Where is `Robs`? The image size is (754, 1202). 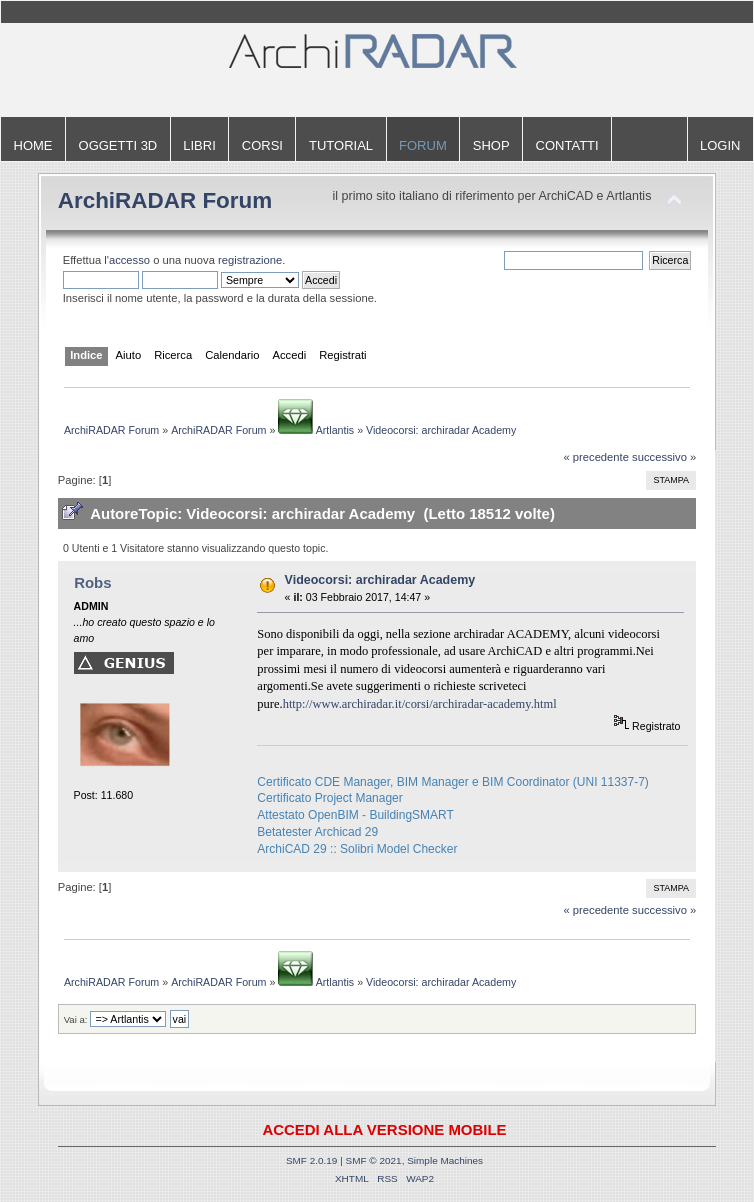
Robs is located at coordinates (92, 582).